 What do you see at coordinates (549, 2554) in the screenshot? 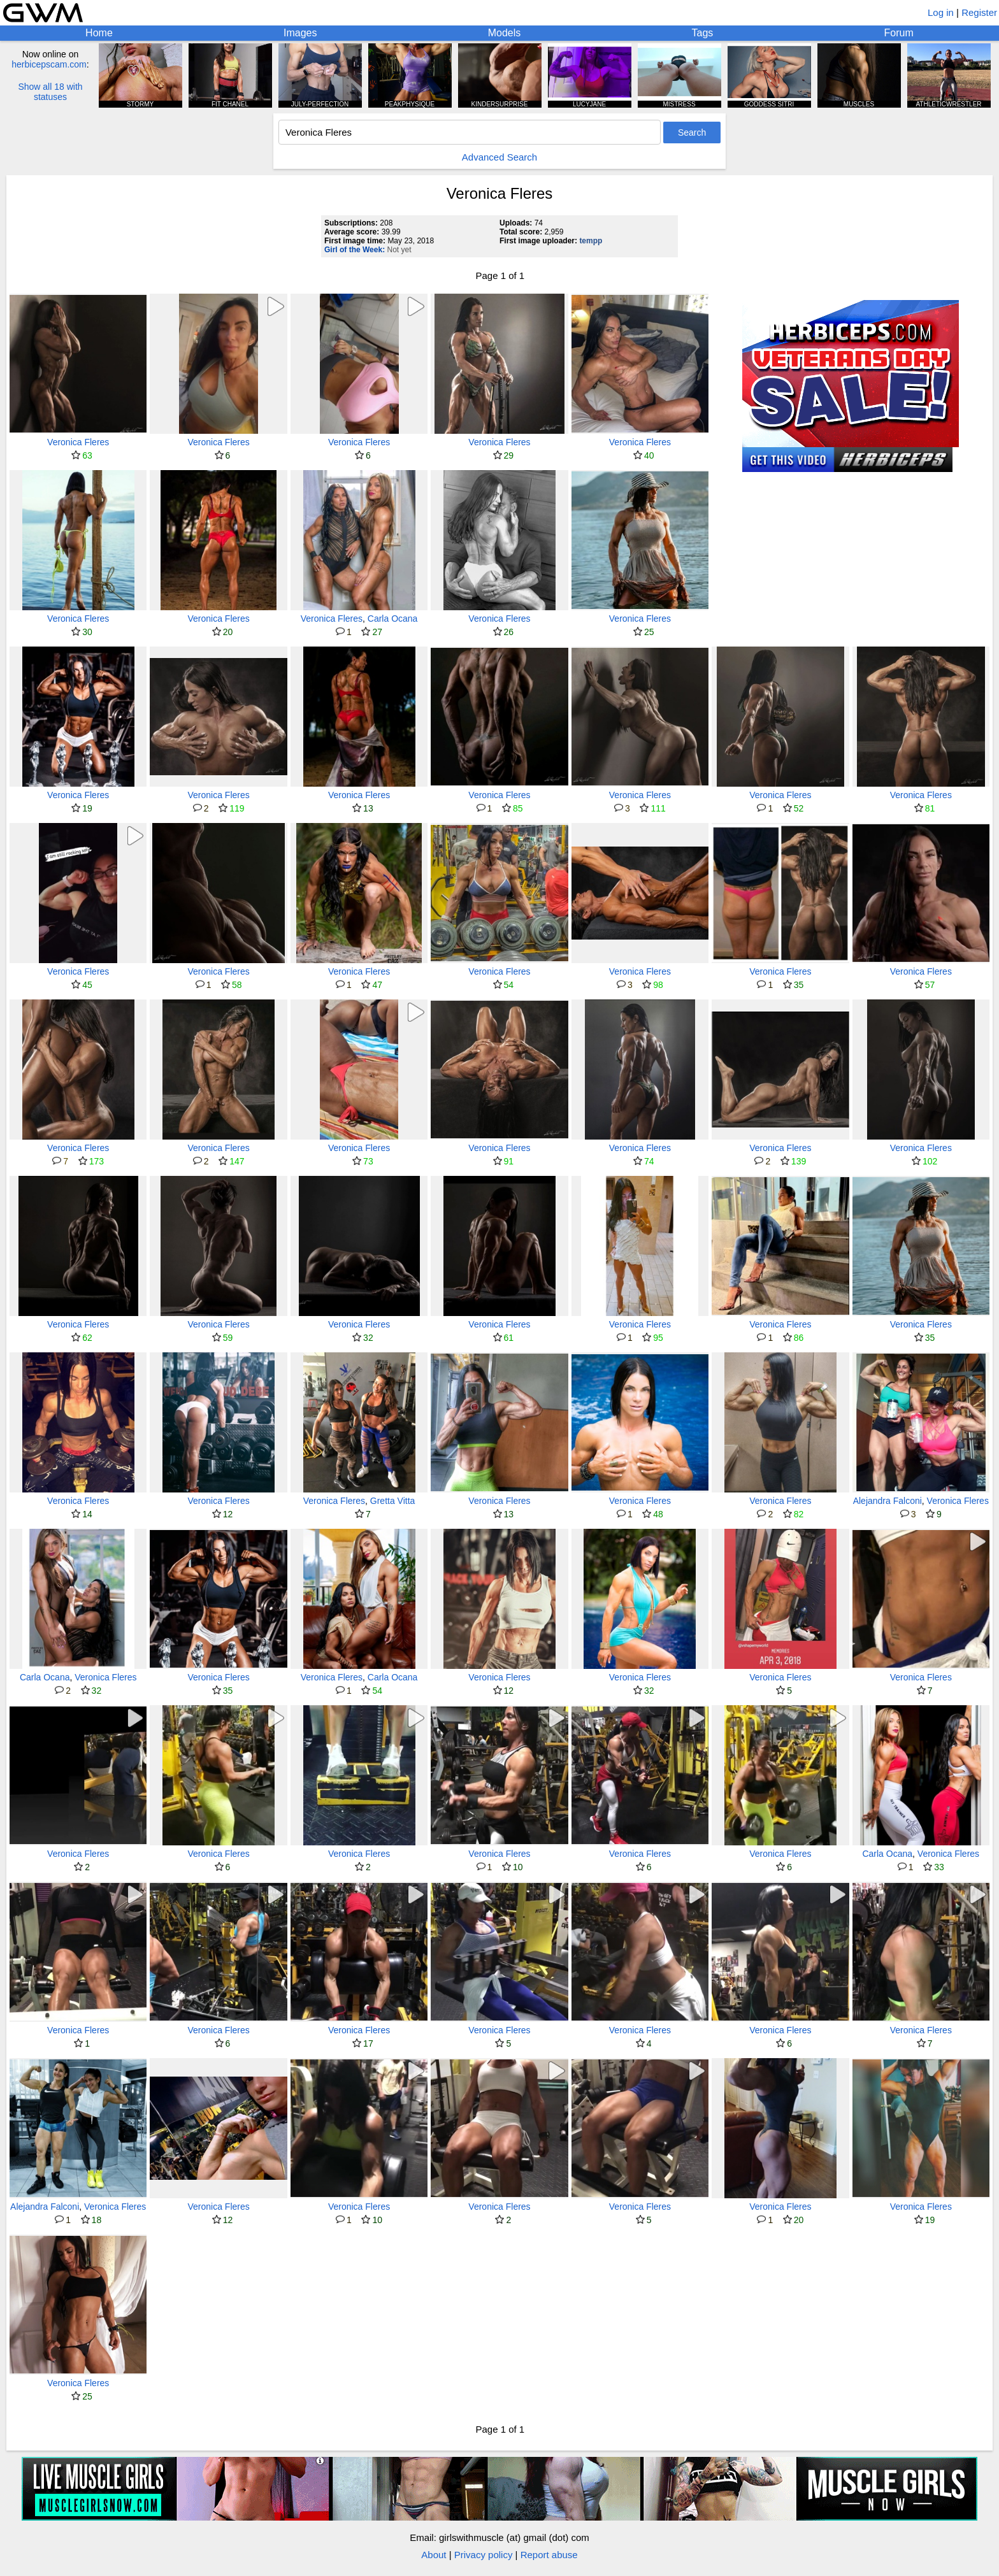
I see `Report abuse` at bounding box center [549, 2554].